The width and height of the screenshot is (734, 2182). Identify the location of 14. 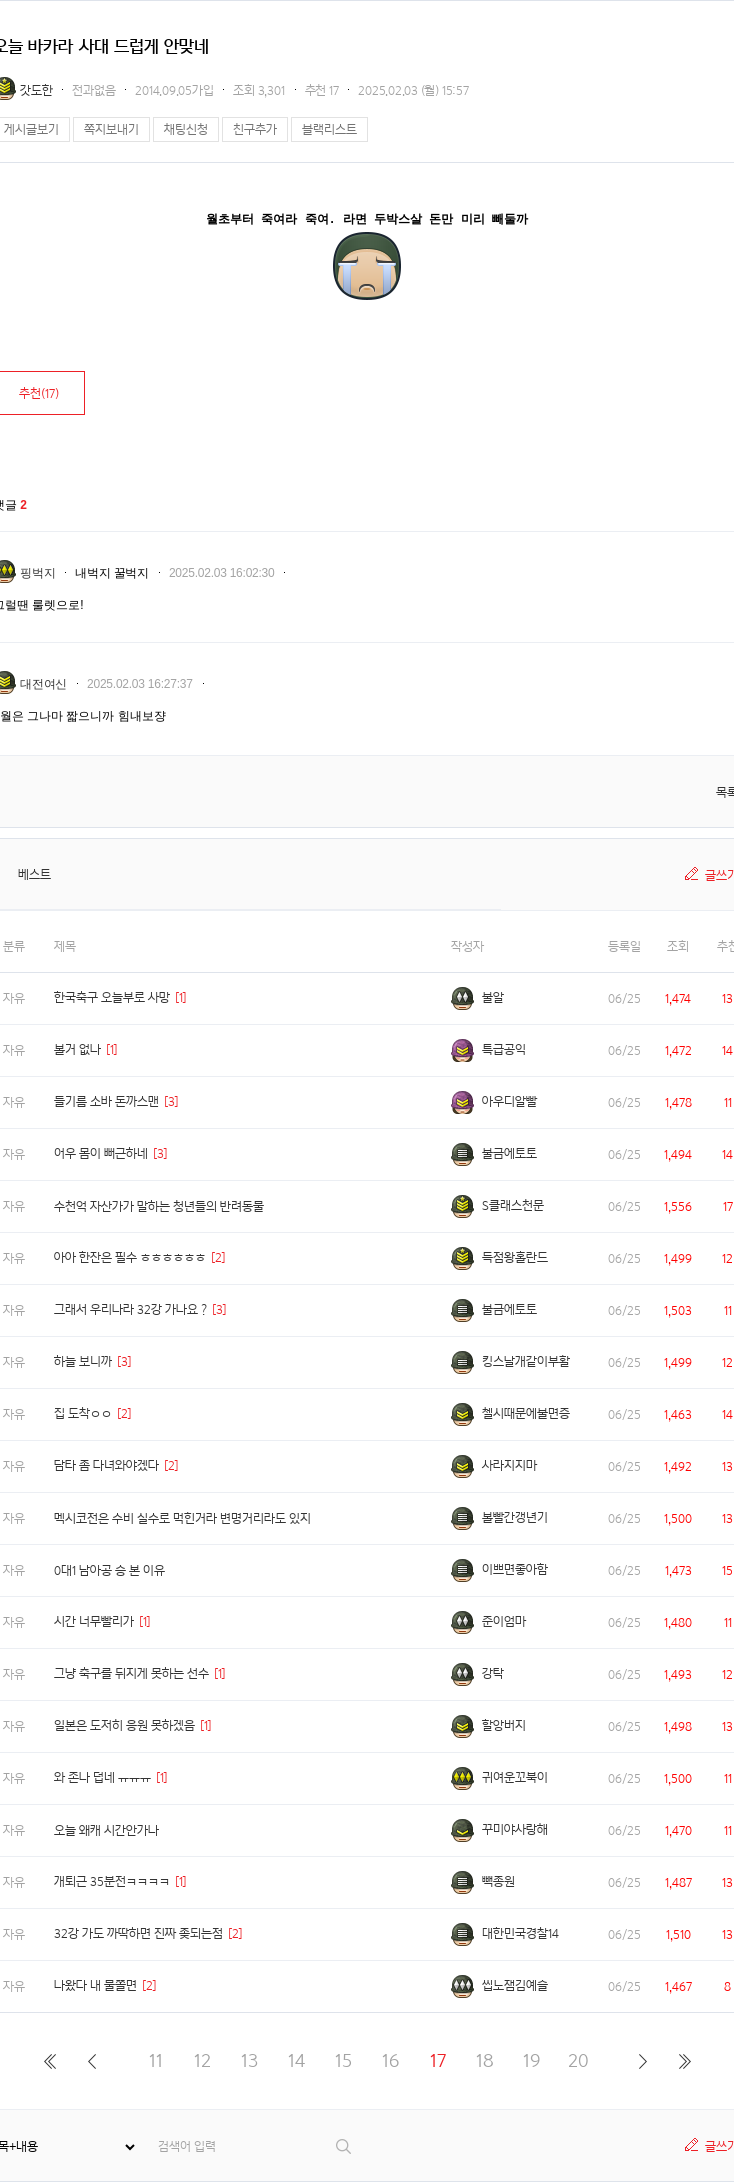
(296, 2060).